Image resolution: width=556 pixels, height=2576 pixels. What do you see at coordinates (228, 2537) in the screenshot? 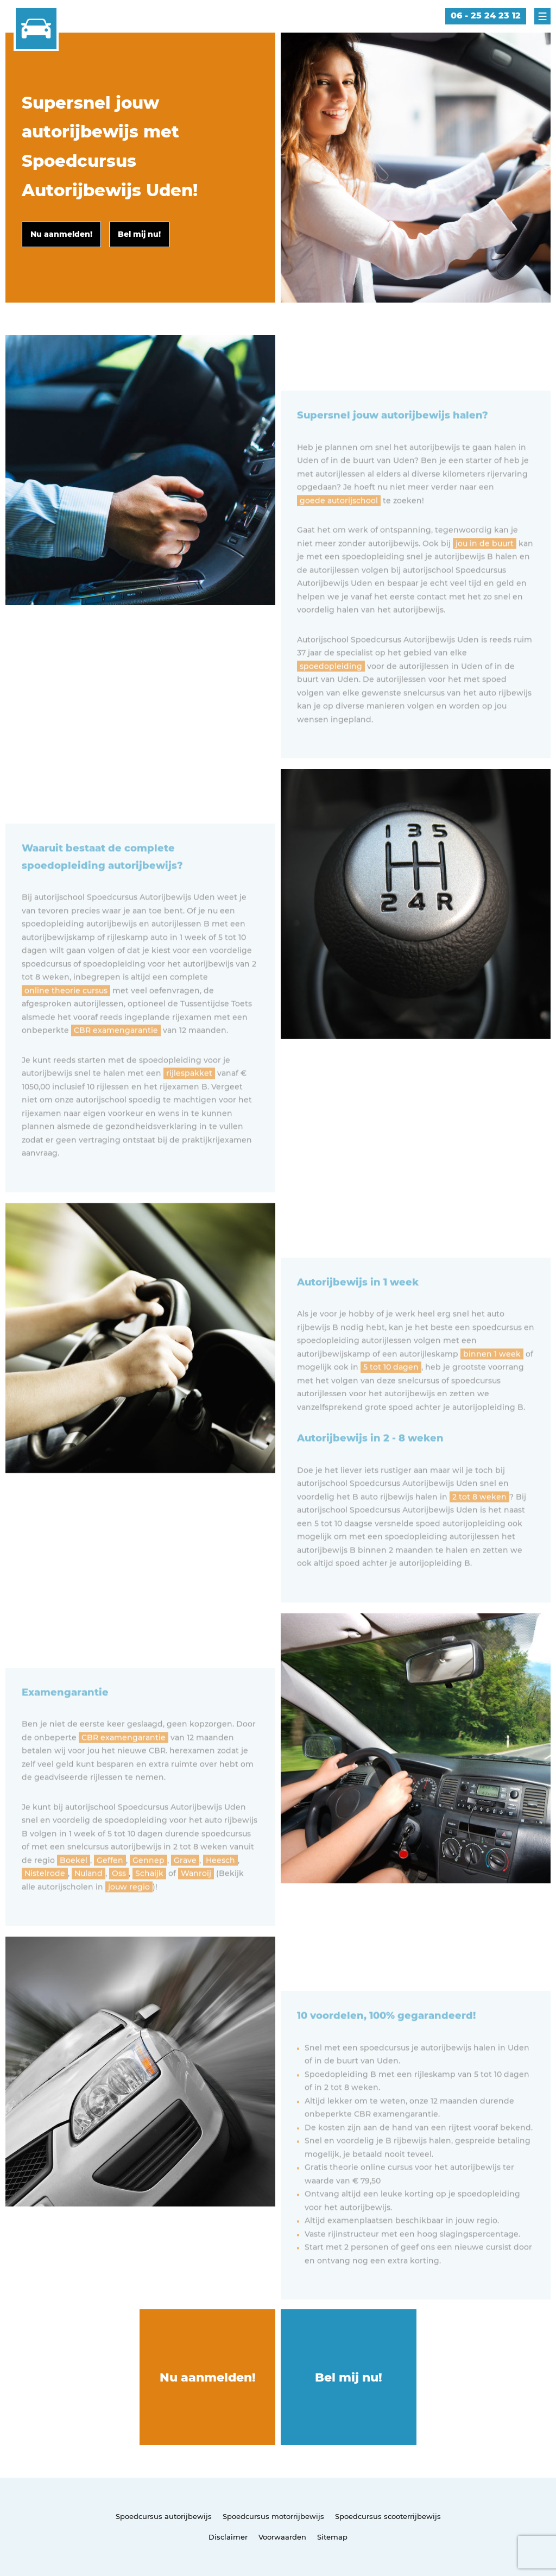
I see `Disclaimer` at bounding box center [228, 2537].